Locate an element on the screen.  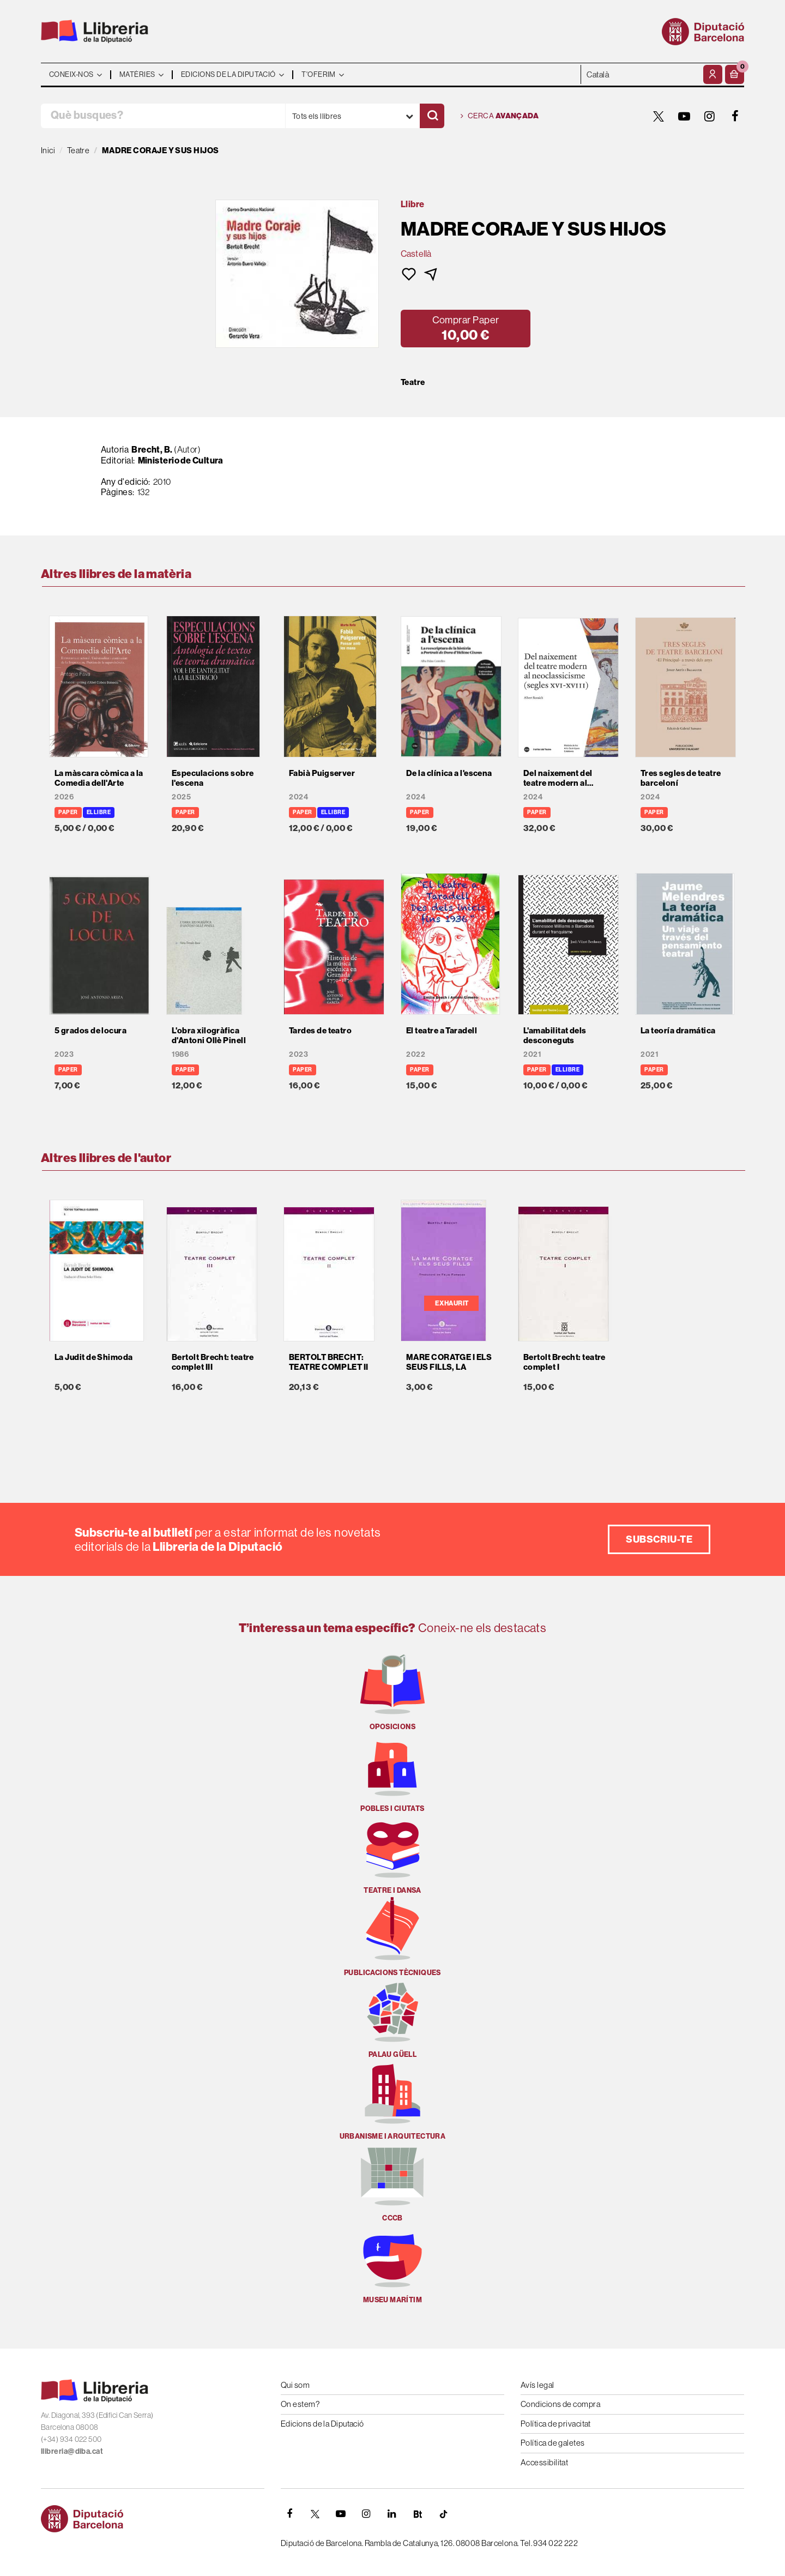
[button] is located at coordinates (734, 74).